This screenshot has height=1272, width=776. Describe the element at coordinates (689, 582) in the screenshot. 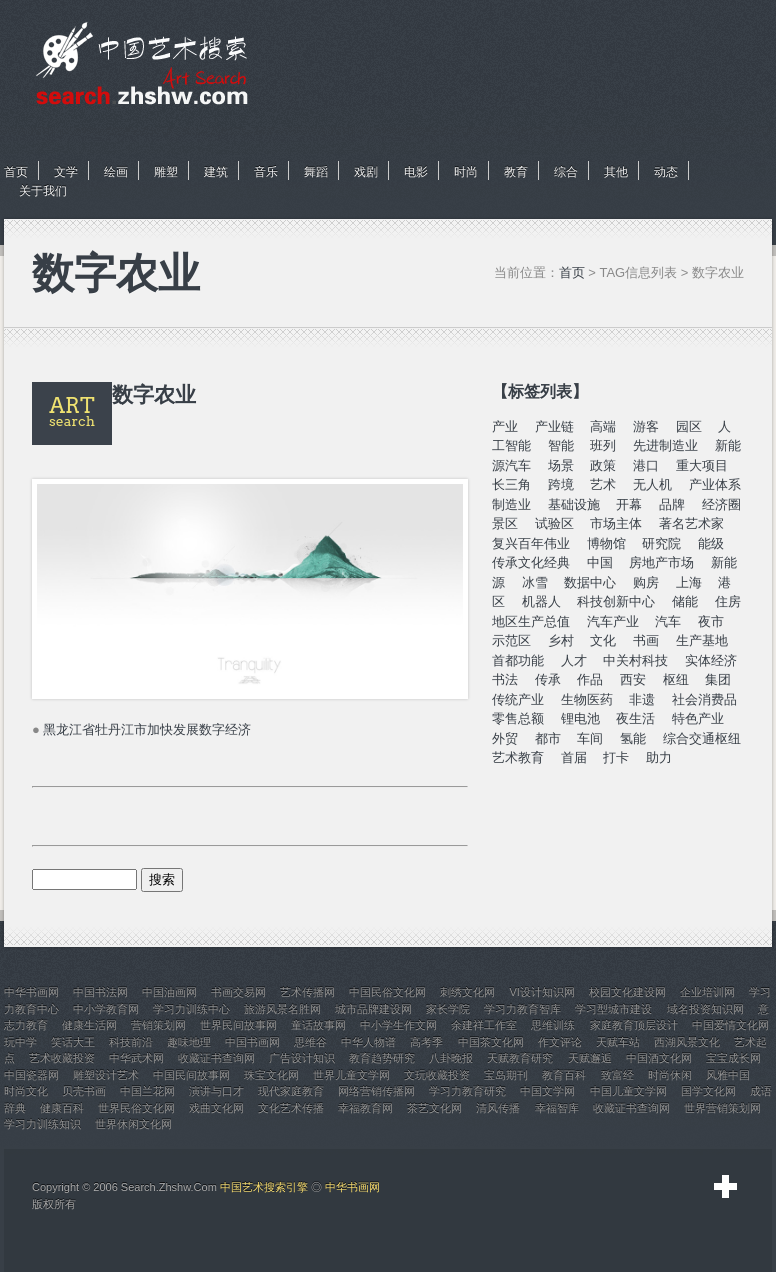

I see `上海` at that location.